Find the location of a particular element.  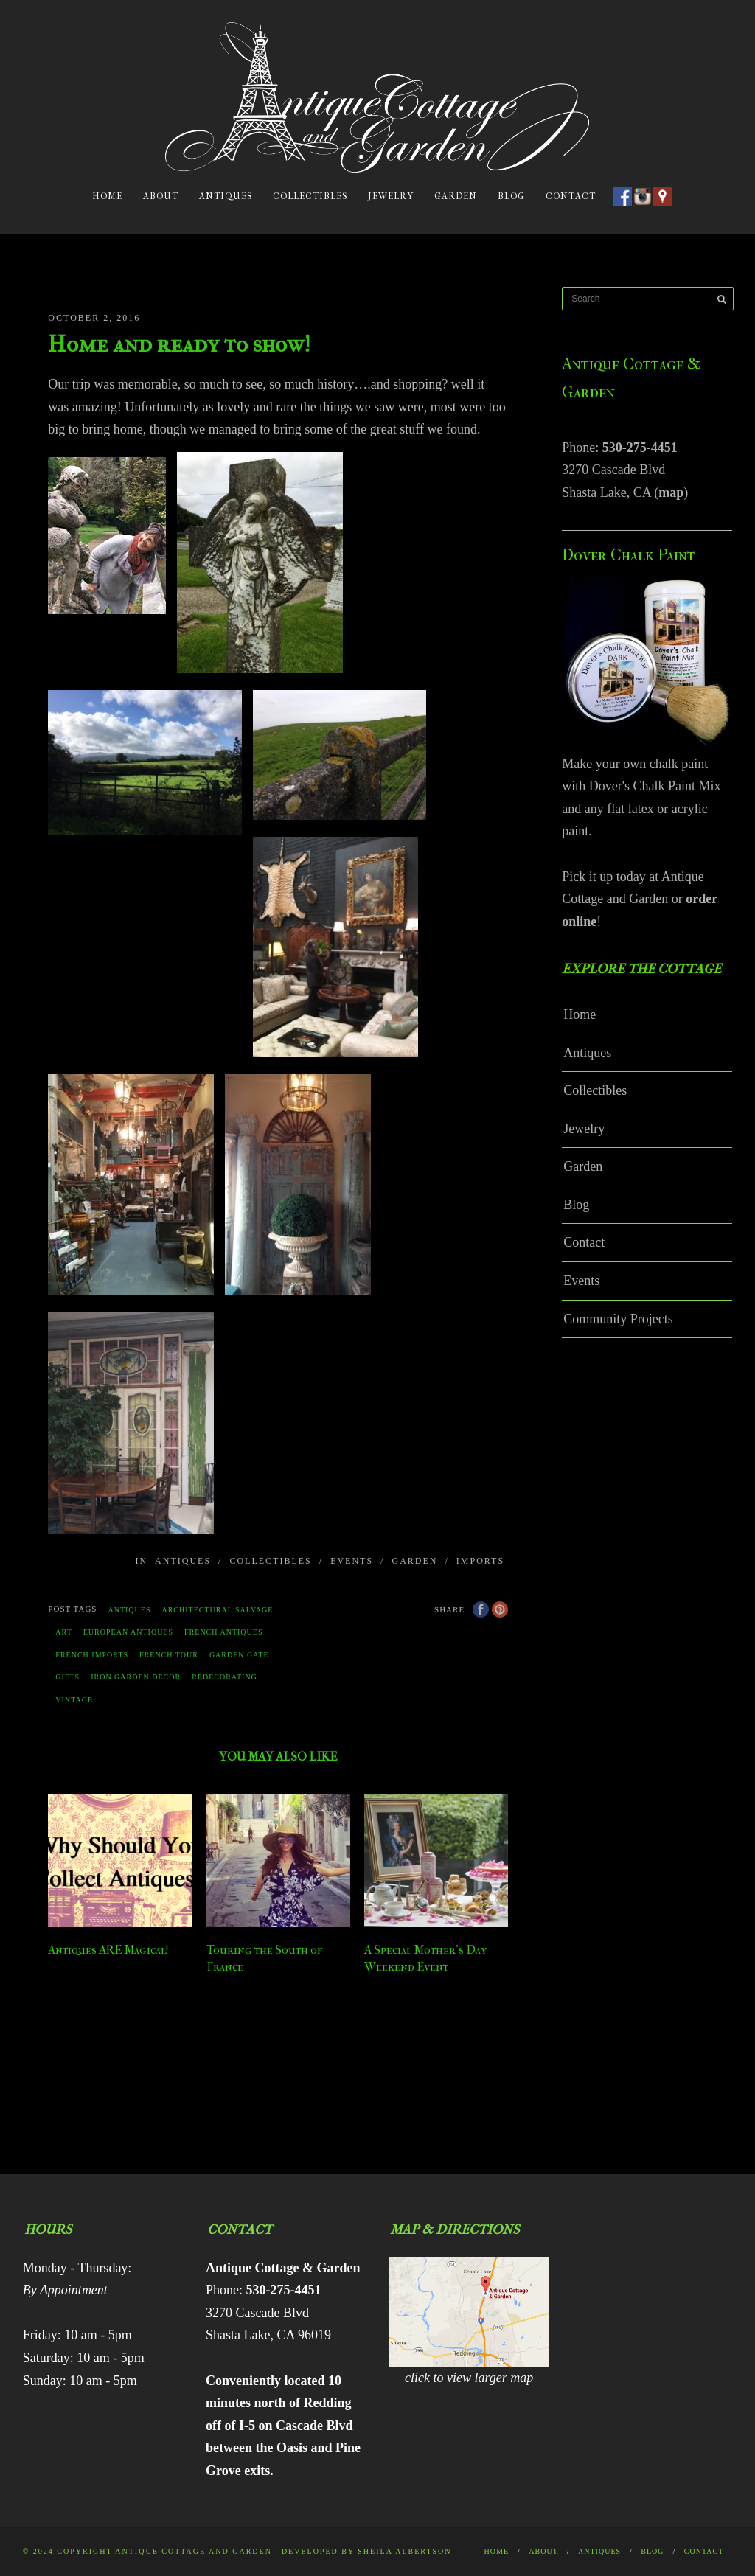

Jewelry is located at coordinates (391, 196).